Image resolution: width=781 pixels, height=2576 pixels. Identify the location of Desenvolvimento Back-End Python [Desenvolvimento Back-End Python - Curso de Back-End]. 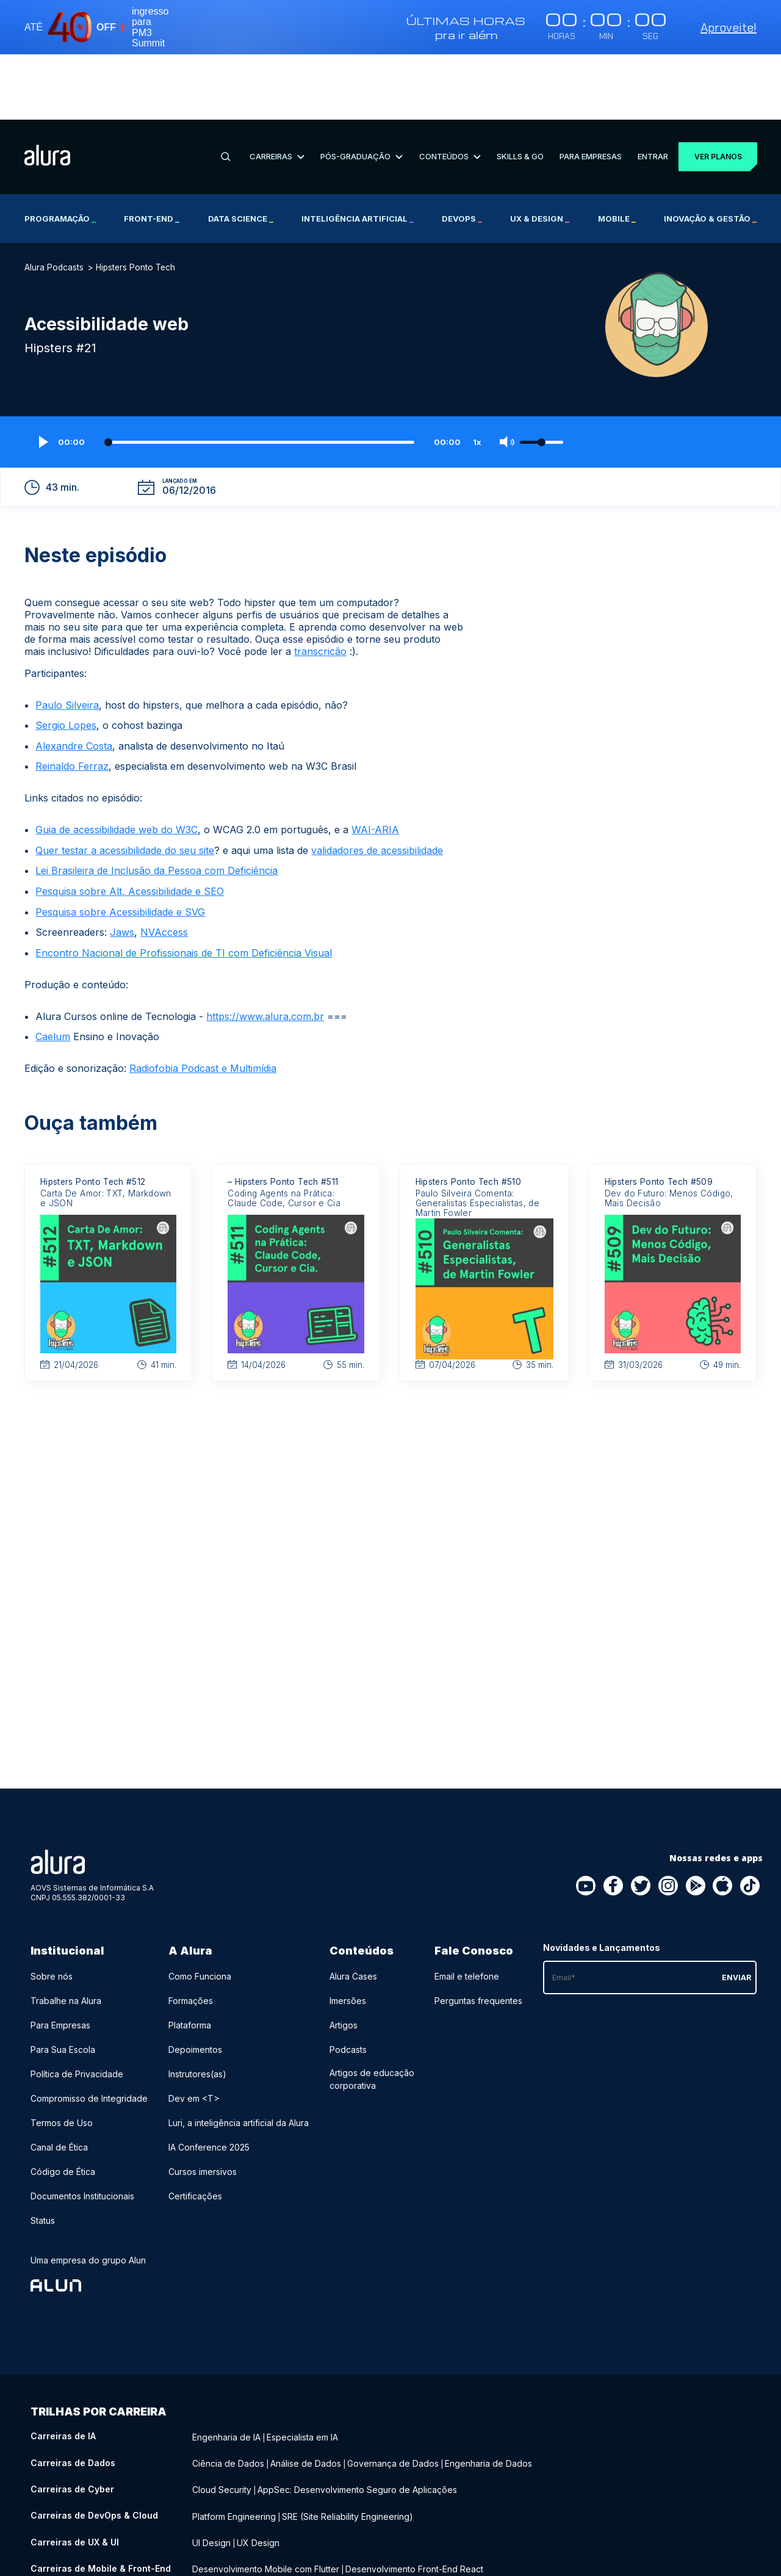
(538, 2521).